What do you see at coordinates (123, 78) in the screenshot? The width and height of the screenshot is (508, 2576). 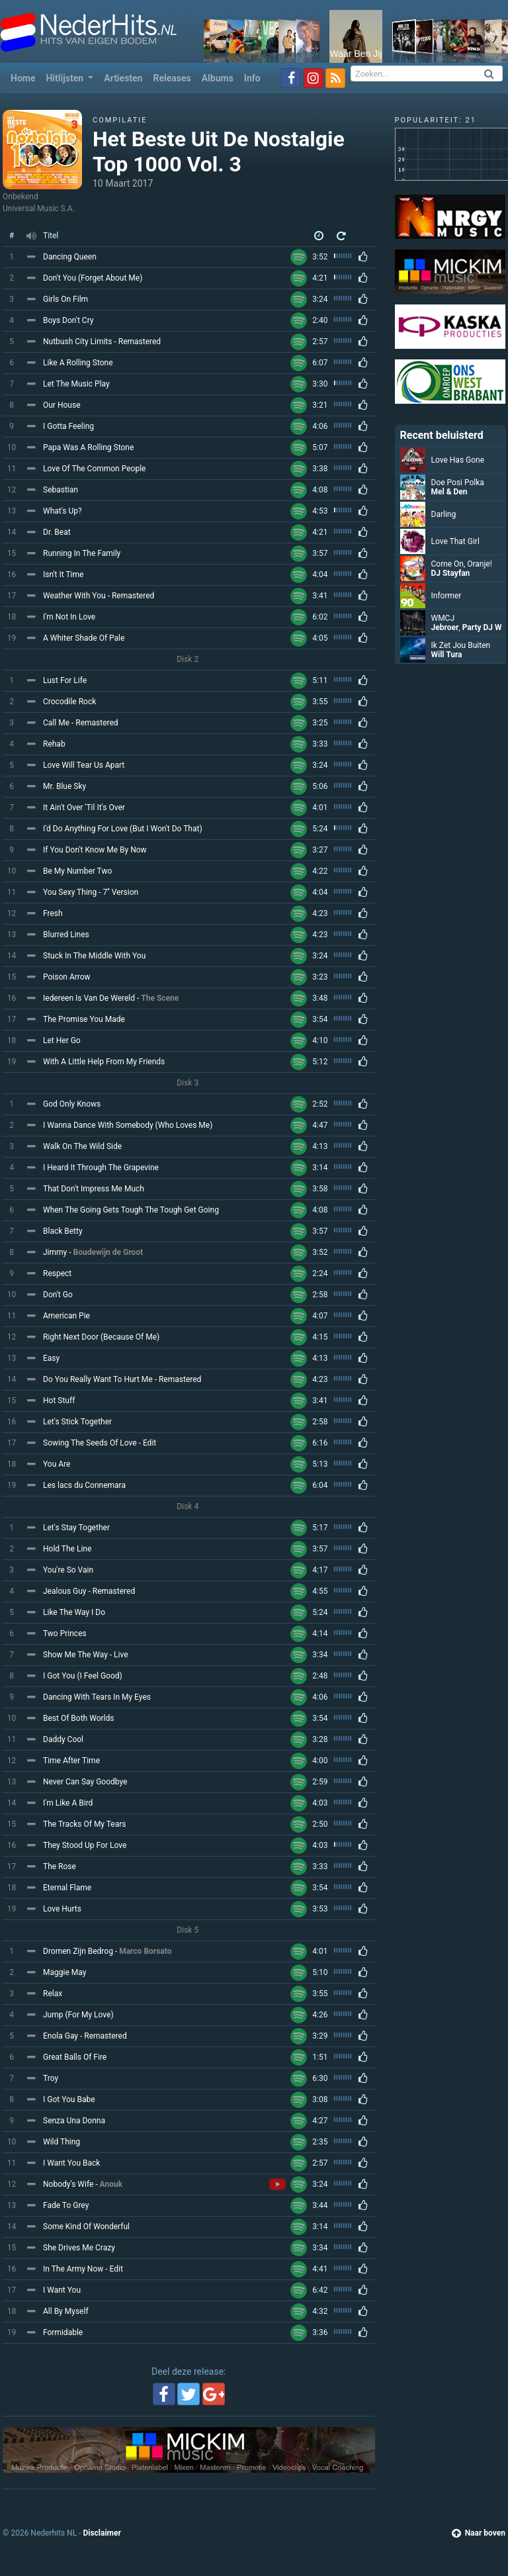 I see `Artiesten` at bounding box center [123, 78].